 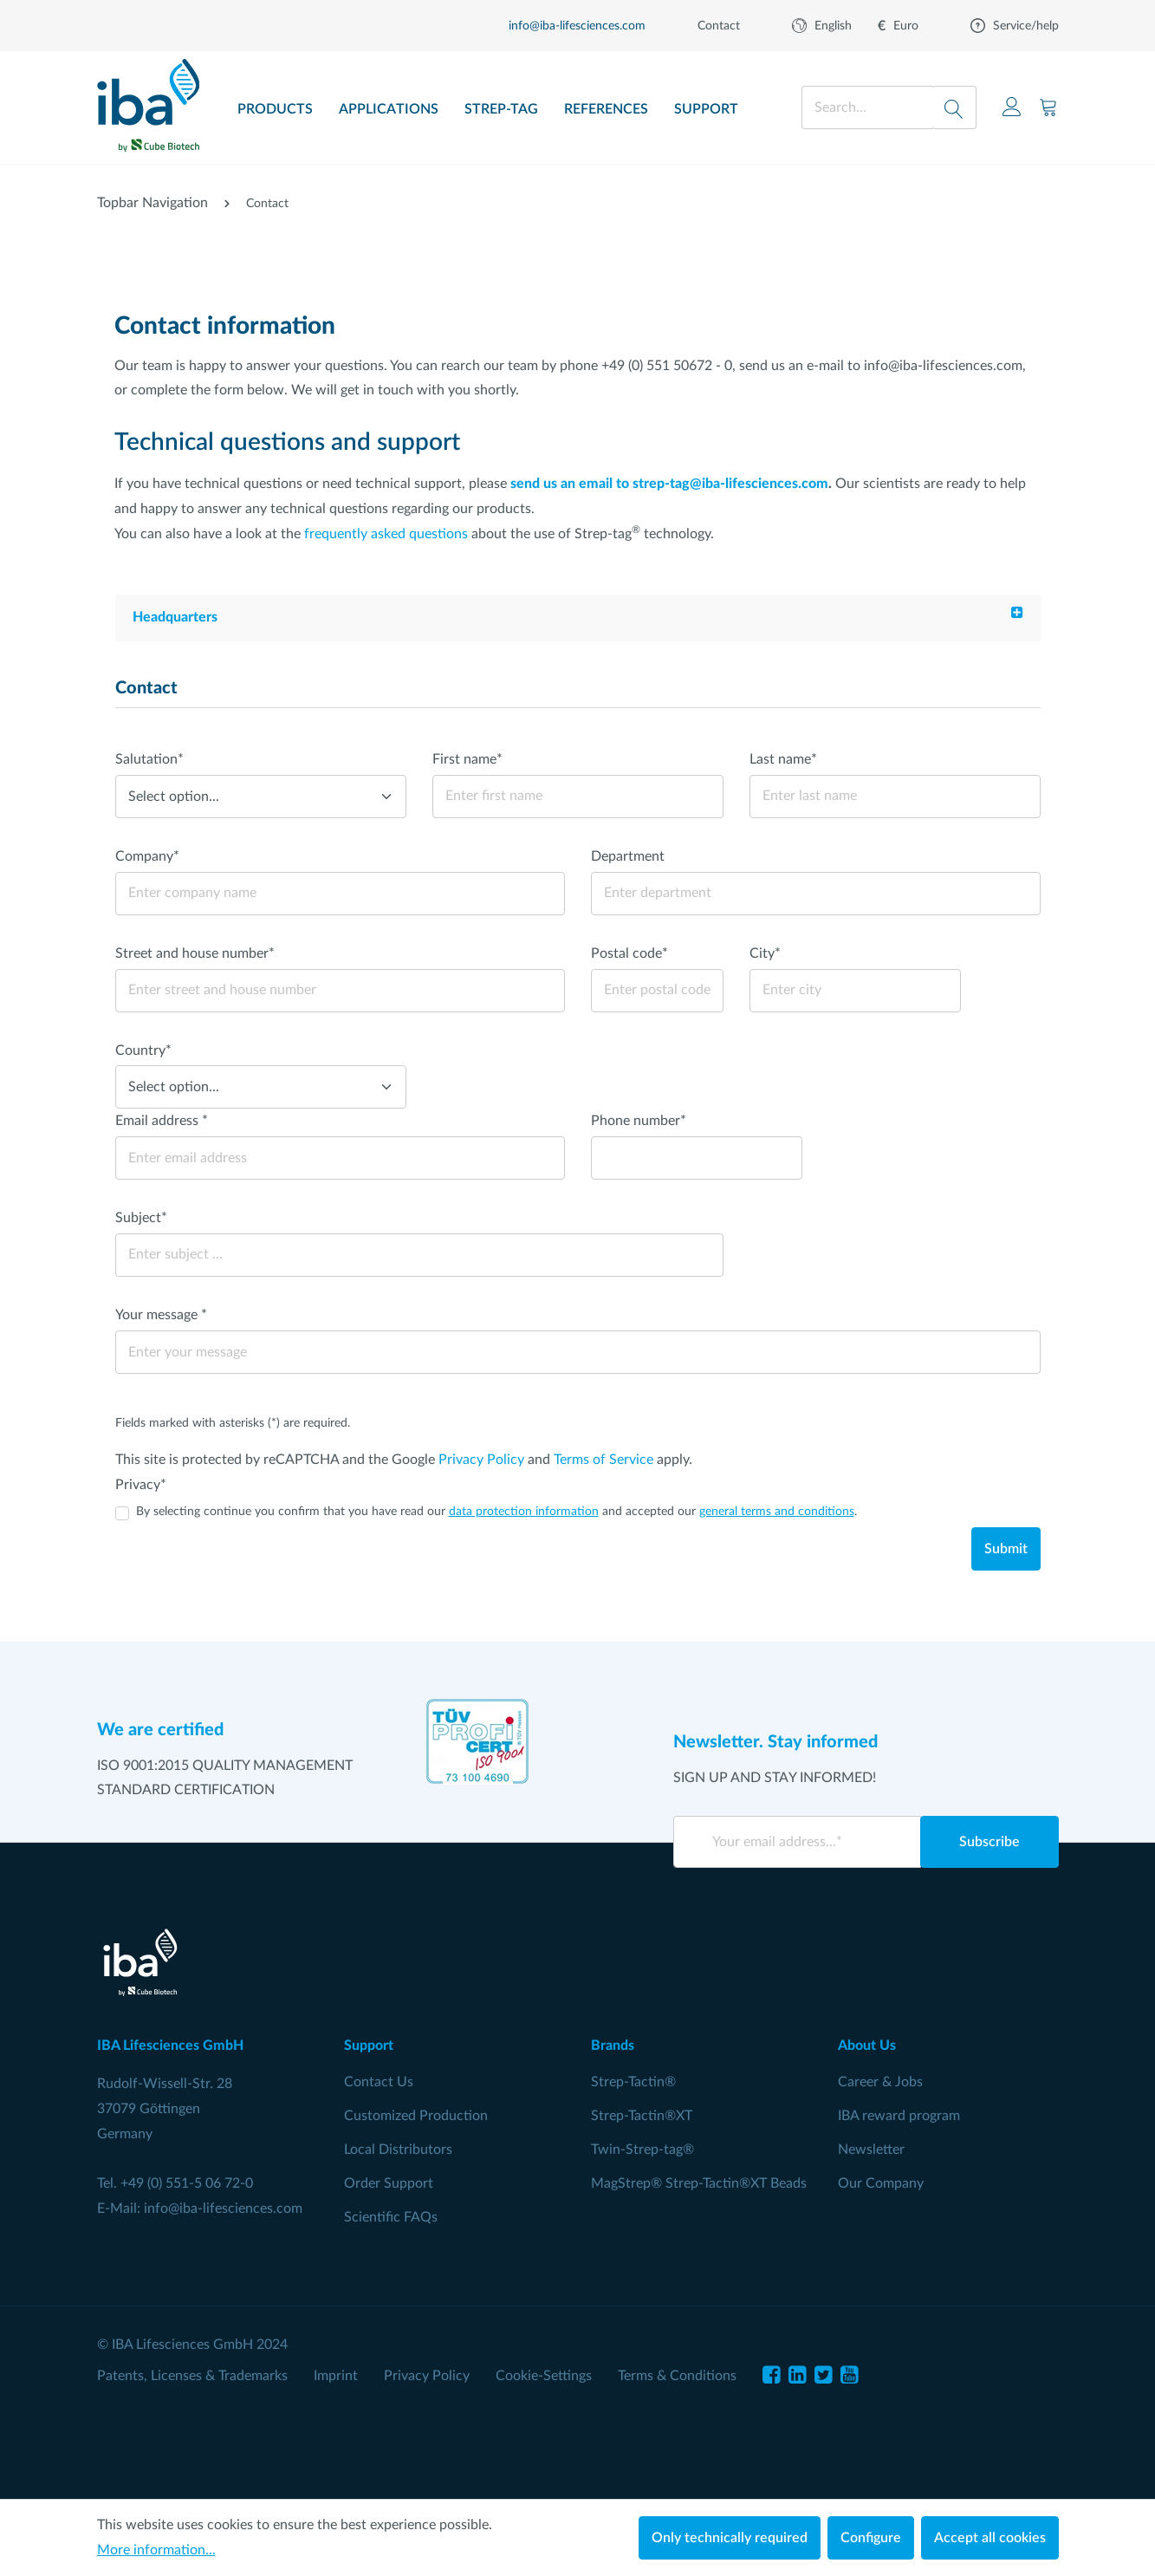 What do you see at coordinates (870, 2538) in the screenshot?
I see `Configure` at bounding box center [870, 2538].